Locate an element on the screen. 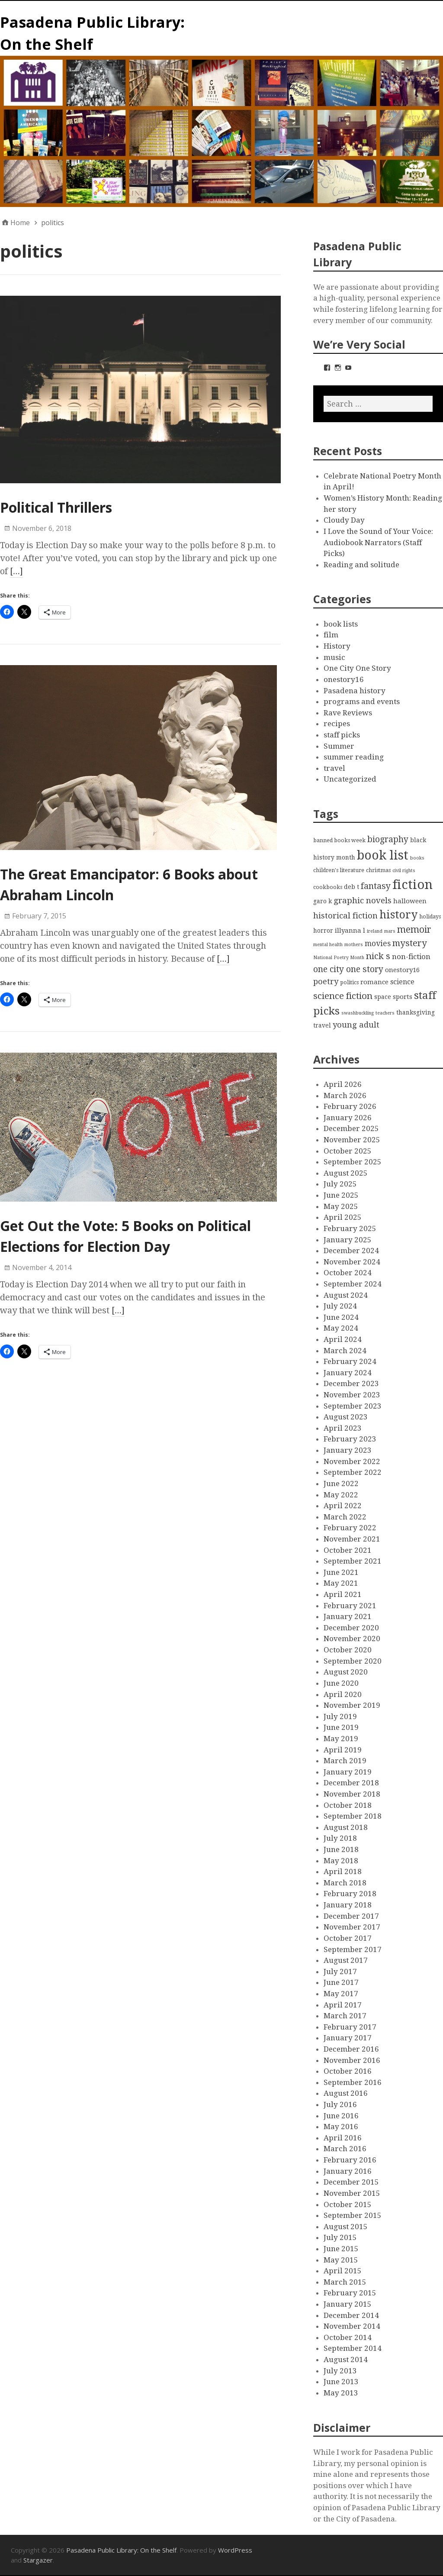 The image size is (443, 2576). November 2020 is located at coordinates (352, 1638).